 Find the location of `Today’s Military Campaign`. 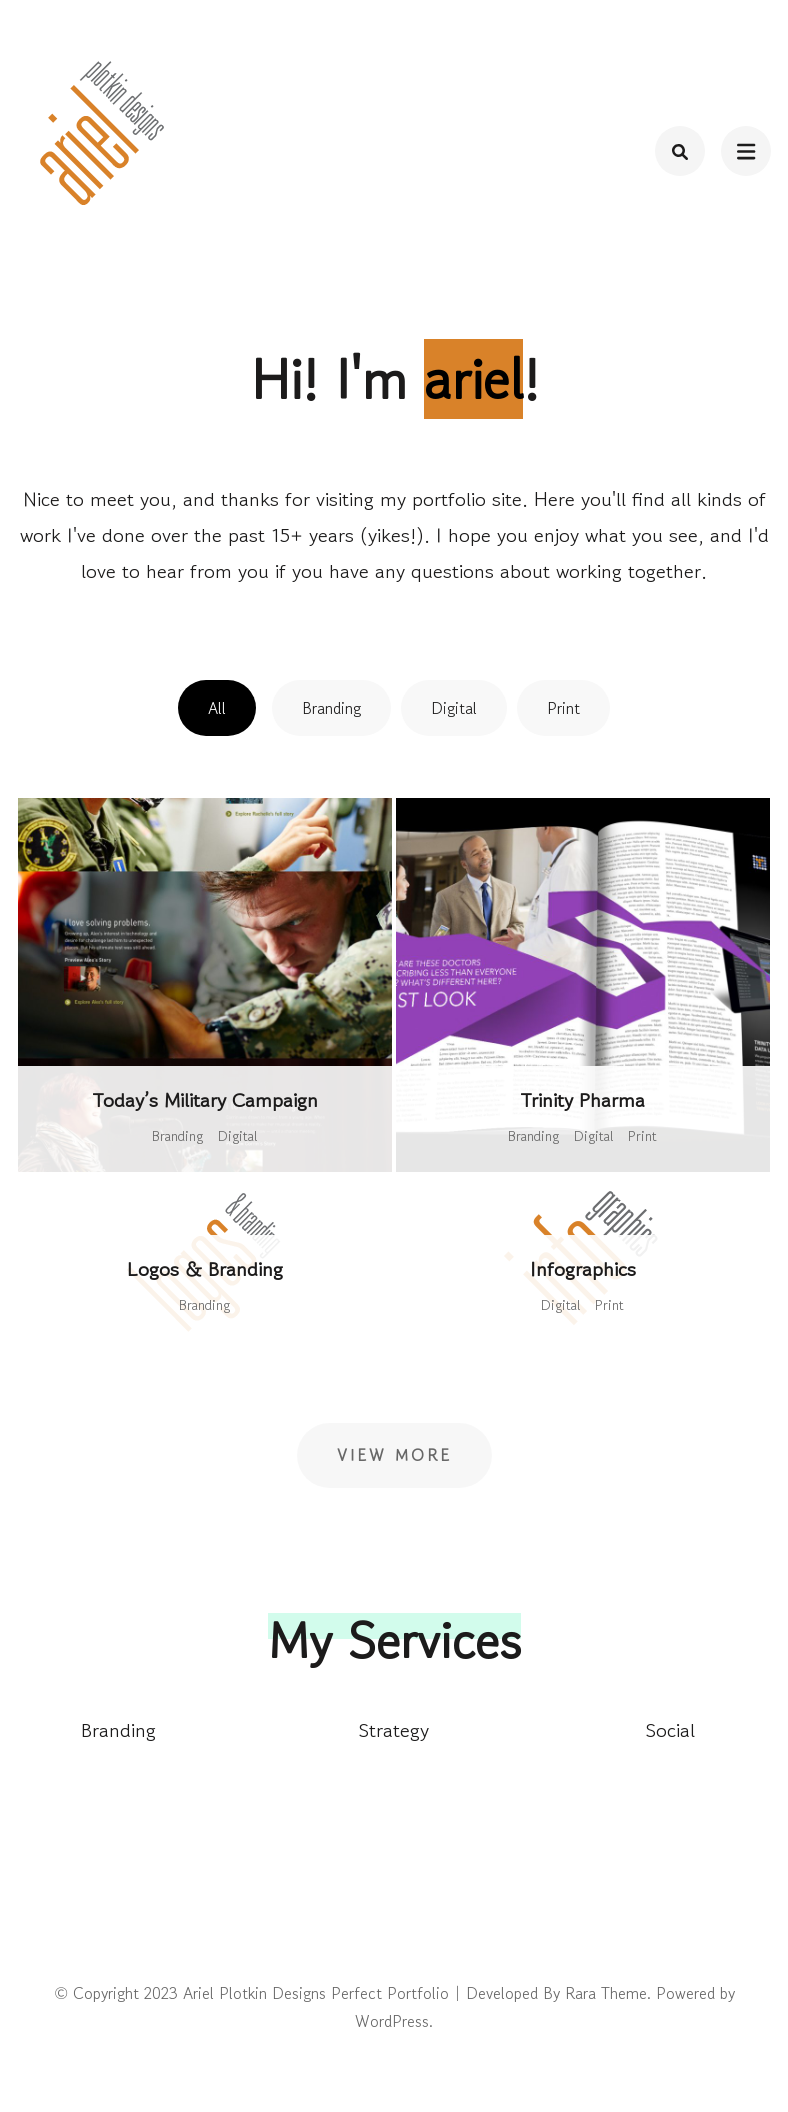

Today’s Military Campaign is located at coordinates (205, 1100).